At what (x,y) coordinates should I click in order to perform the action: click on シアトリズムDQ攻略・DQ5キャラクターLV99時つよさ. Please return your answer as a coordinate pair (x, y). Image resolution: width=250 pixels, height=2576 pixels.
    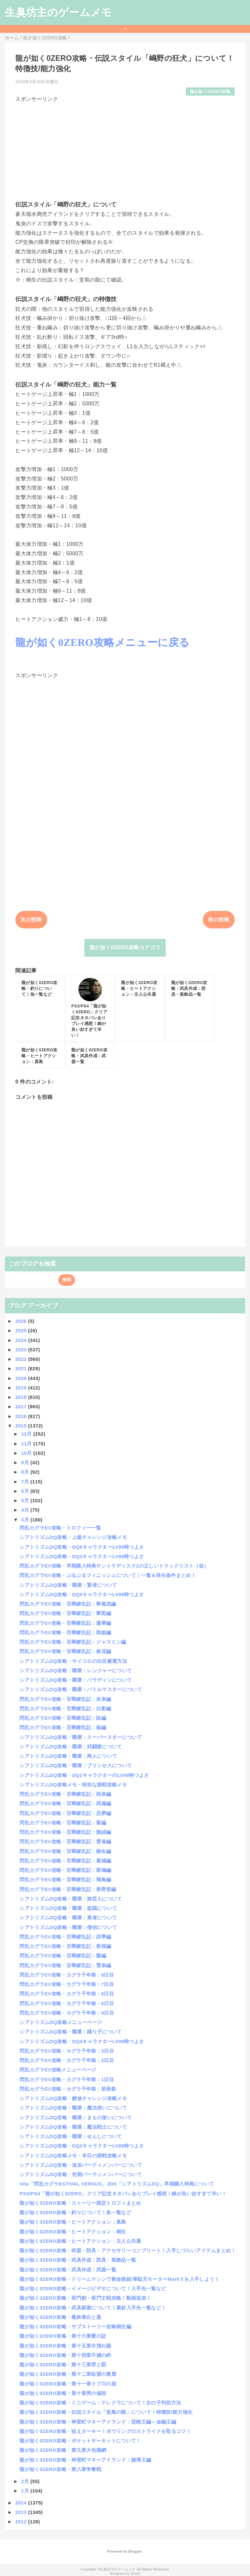
    Looking at the image, I should click on (82, 1594).